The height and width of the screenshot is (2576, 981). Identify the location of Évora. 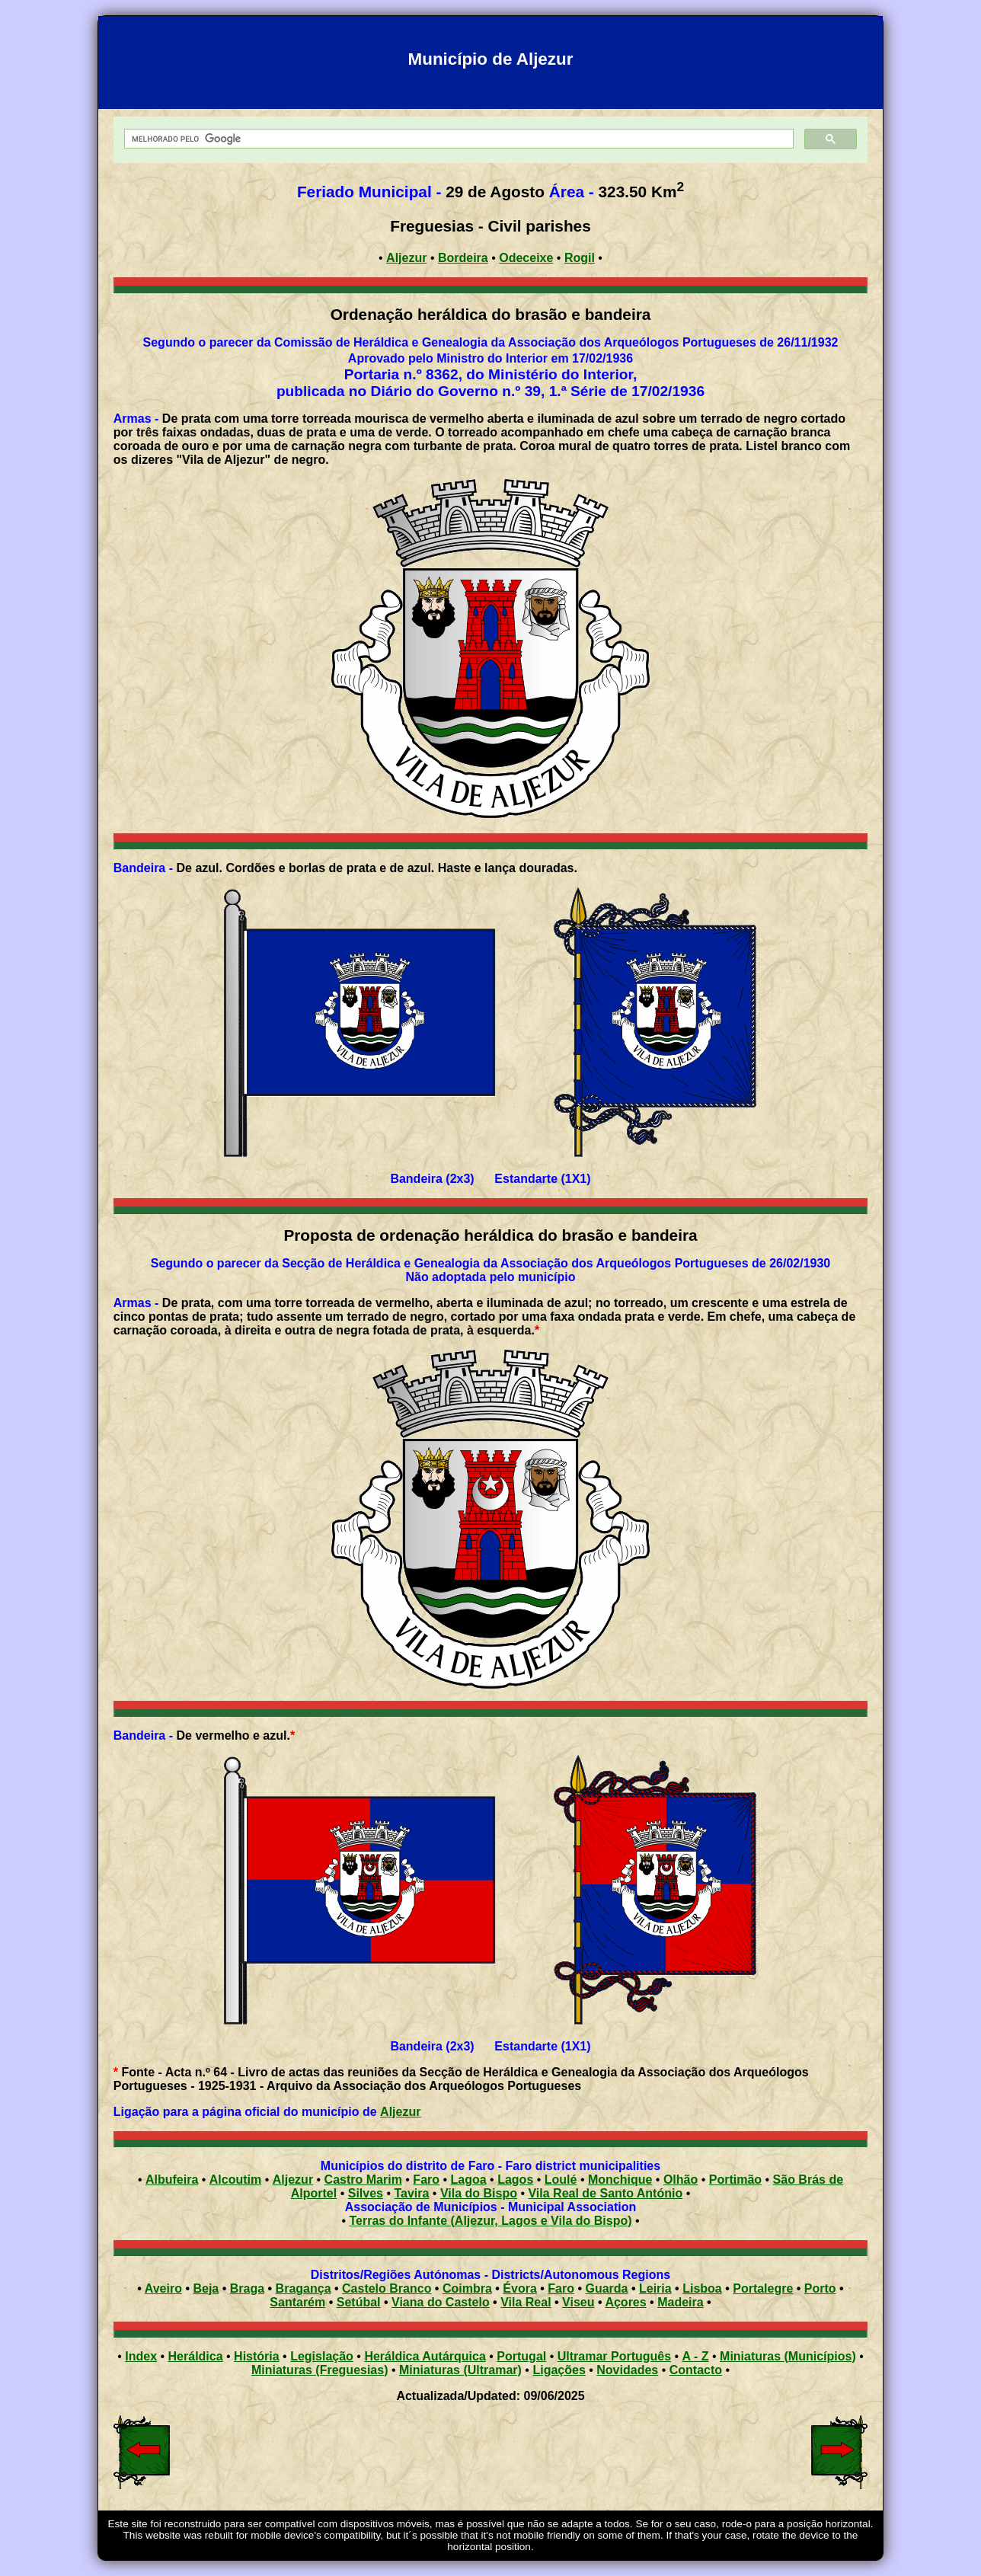
(519, 2288).